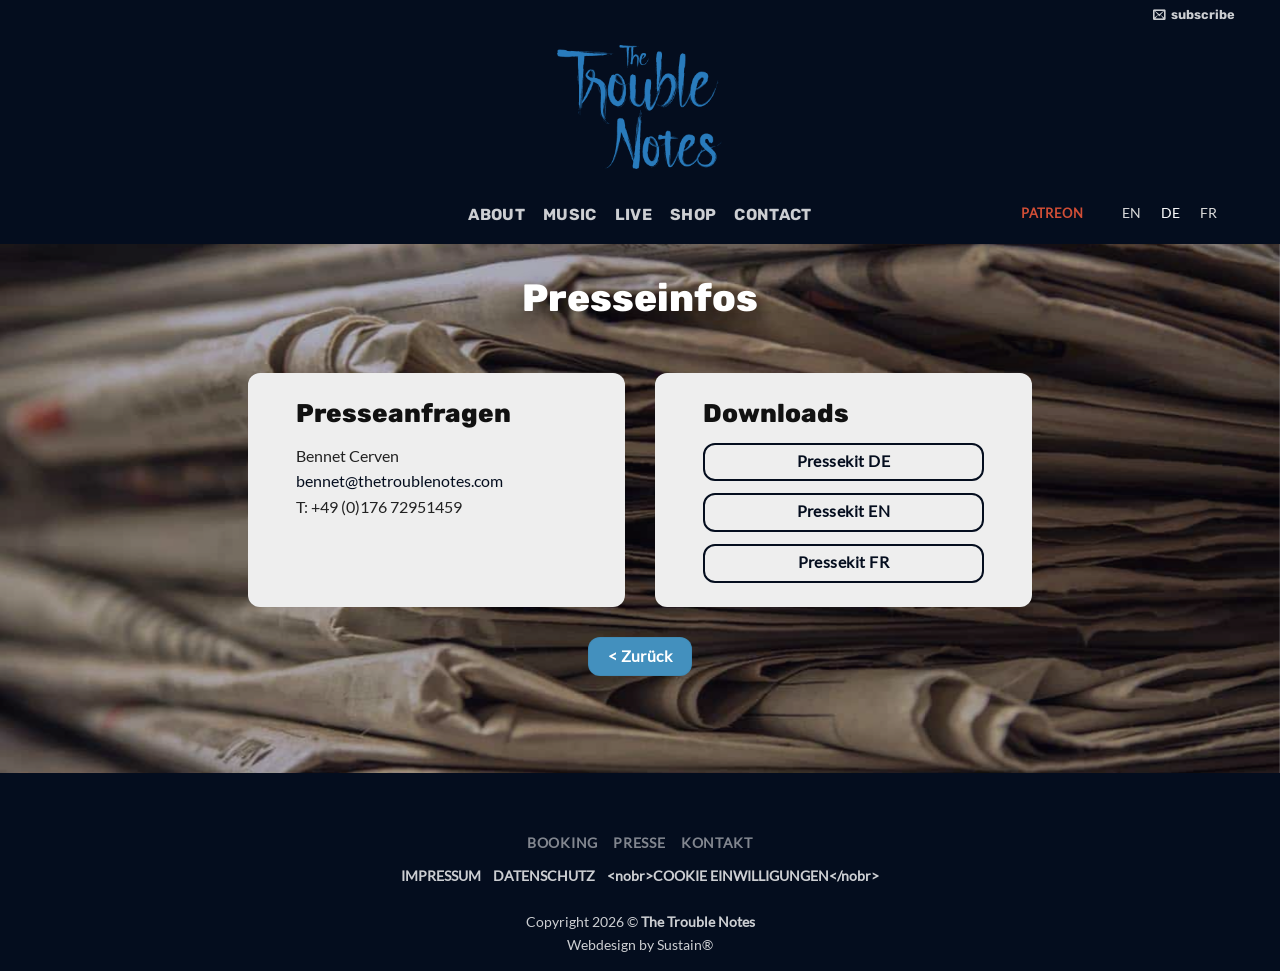 The height and width of the screenshot is (971, 1280). I want to click on Sustain®, so click(685, 944).